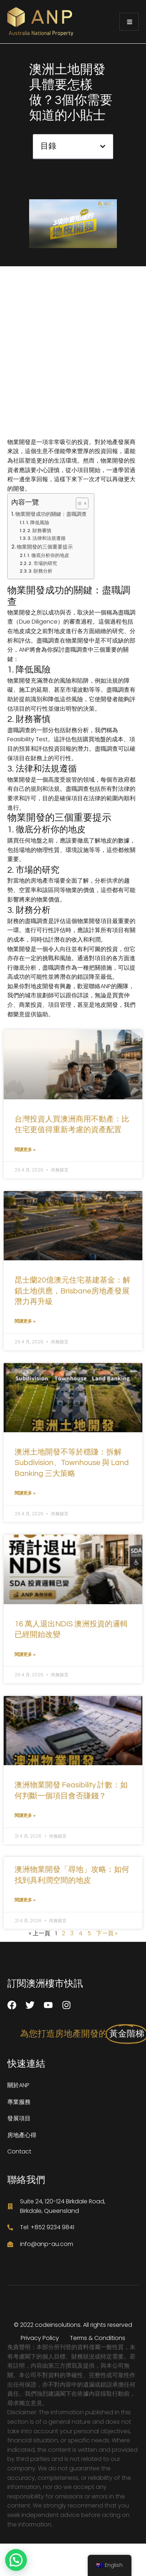  Describe the element at coordinates (72, 1290) in the screenshot. I see `昆士蘭20億澳元住宅基建基金：解鎖土地供應，Brisbane房地產發展潛力再升級` at that location.